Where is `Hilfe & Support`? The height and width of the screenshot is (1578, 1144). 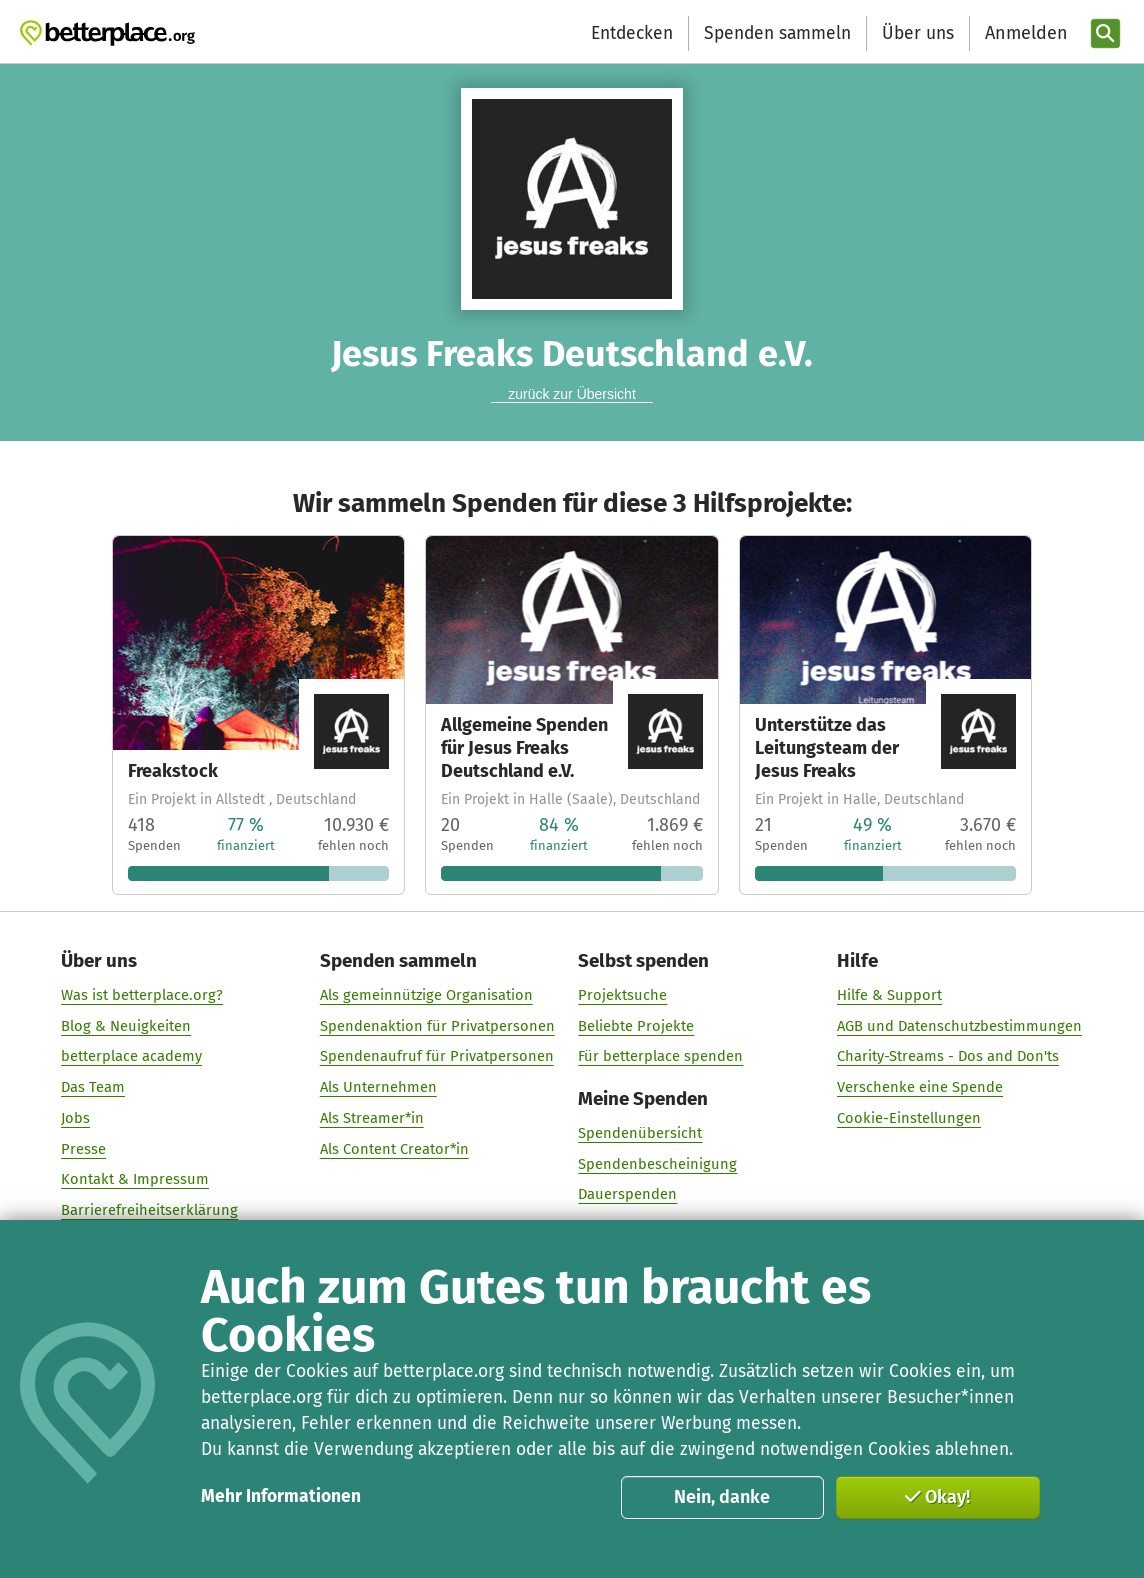
Hilfe & Support is located at coordinates (889, 995).